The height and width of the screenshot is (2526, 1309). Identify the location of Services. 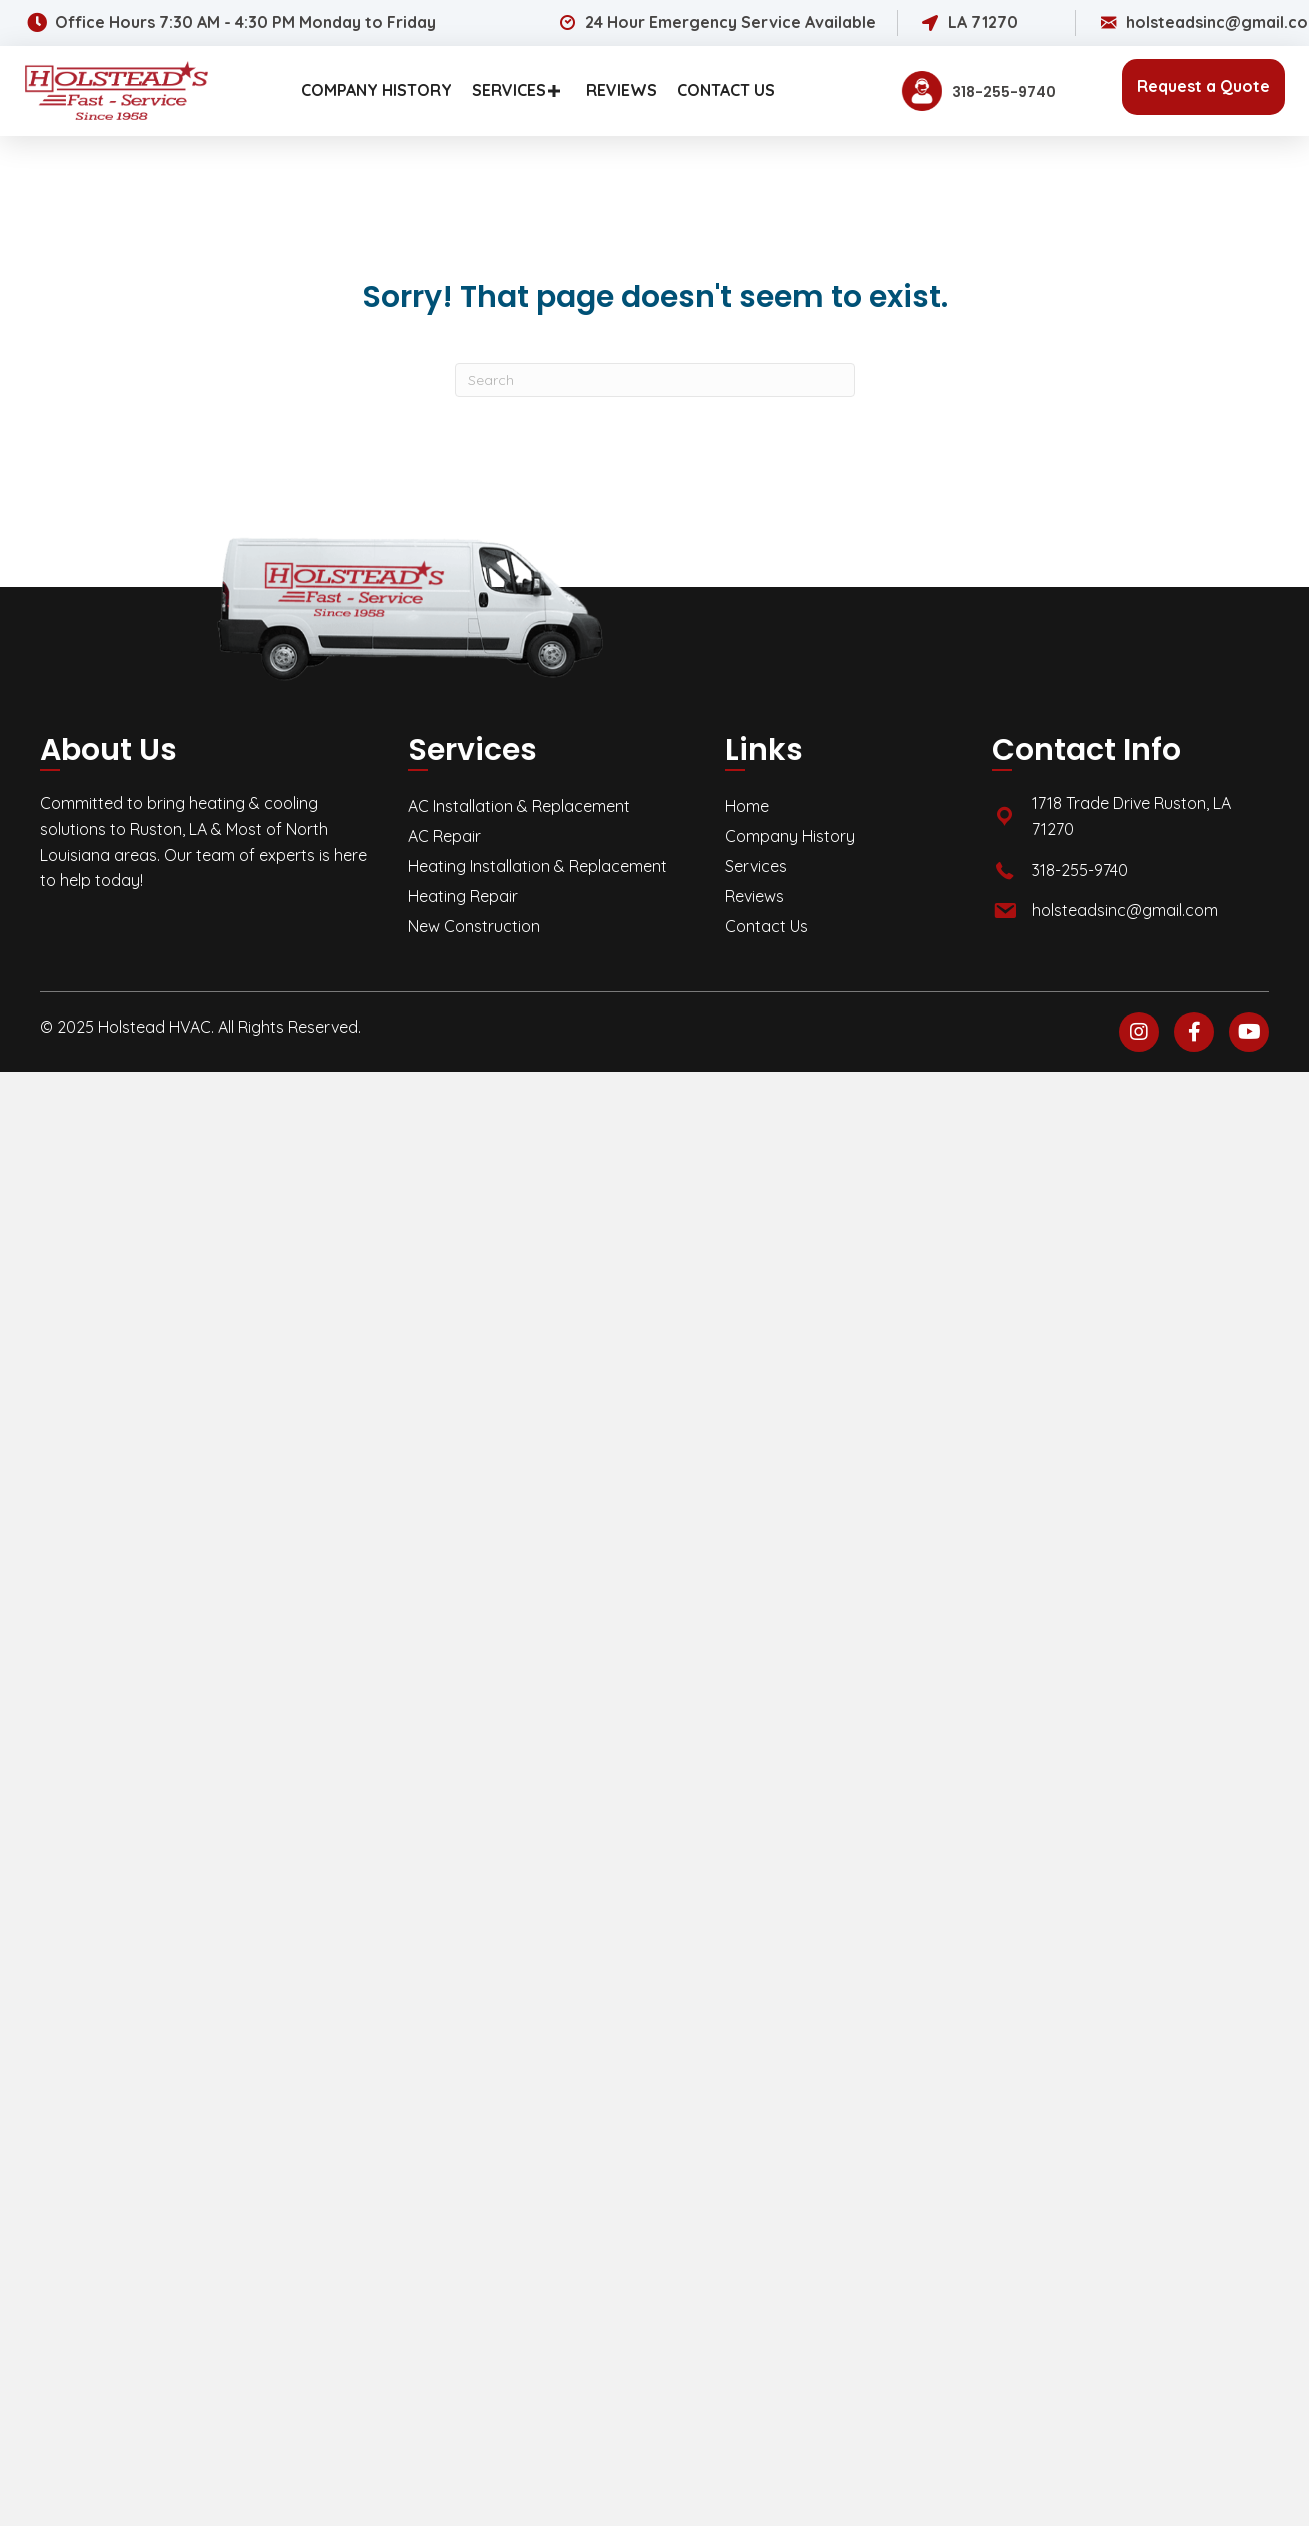
(756, 866).